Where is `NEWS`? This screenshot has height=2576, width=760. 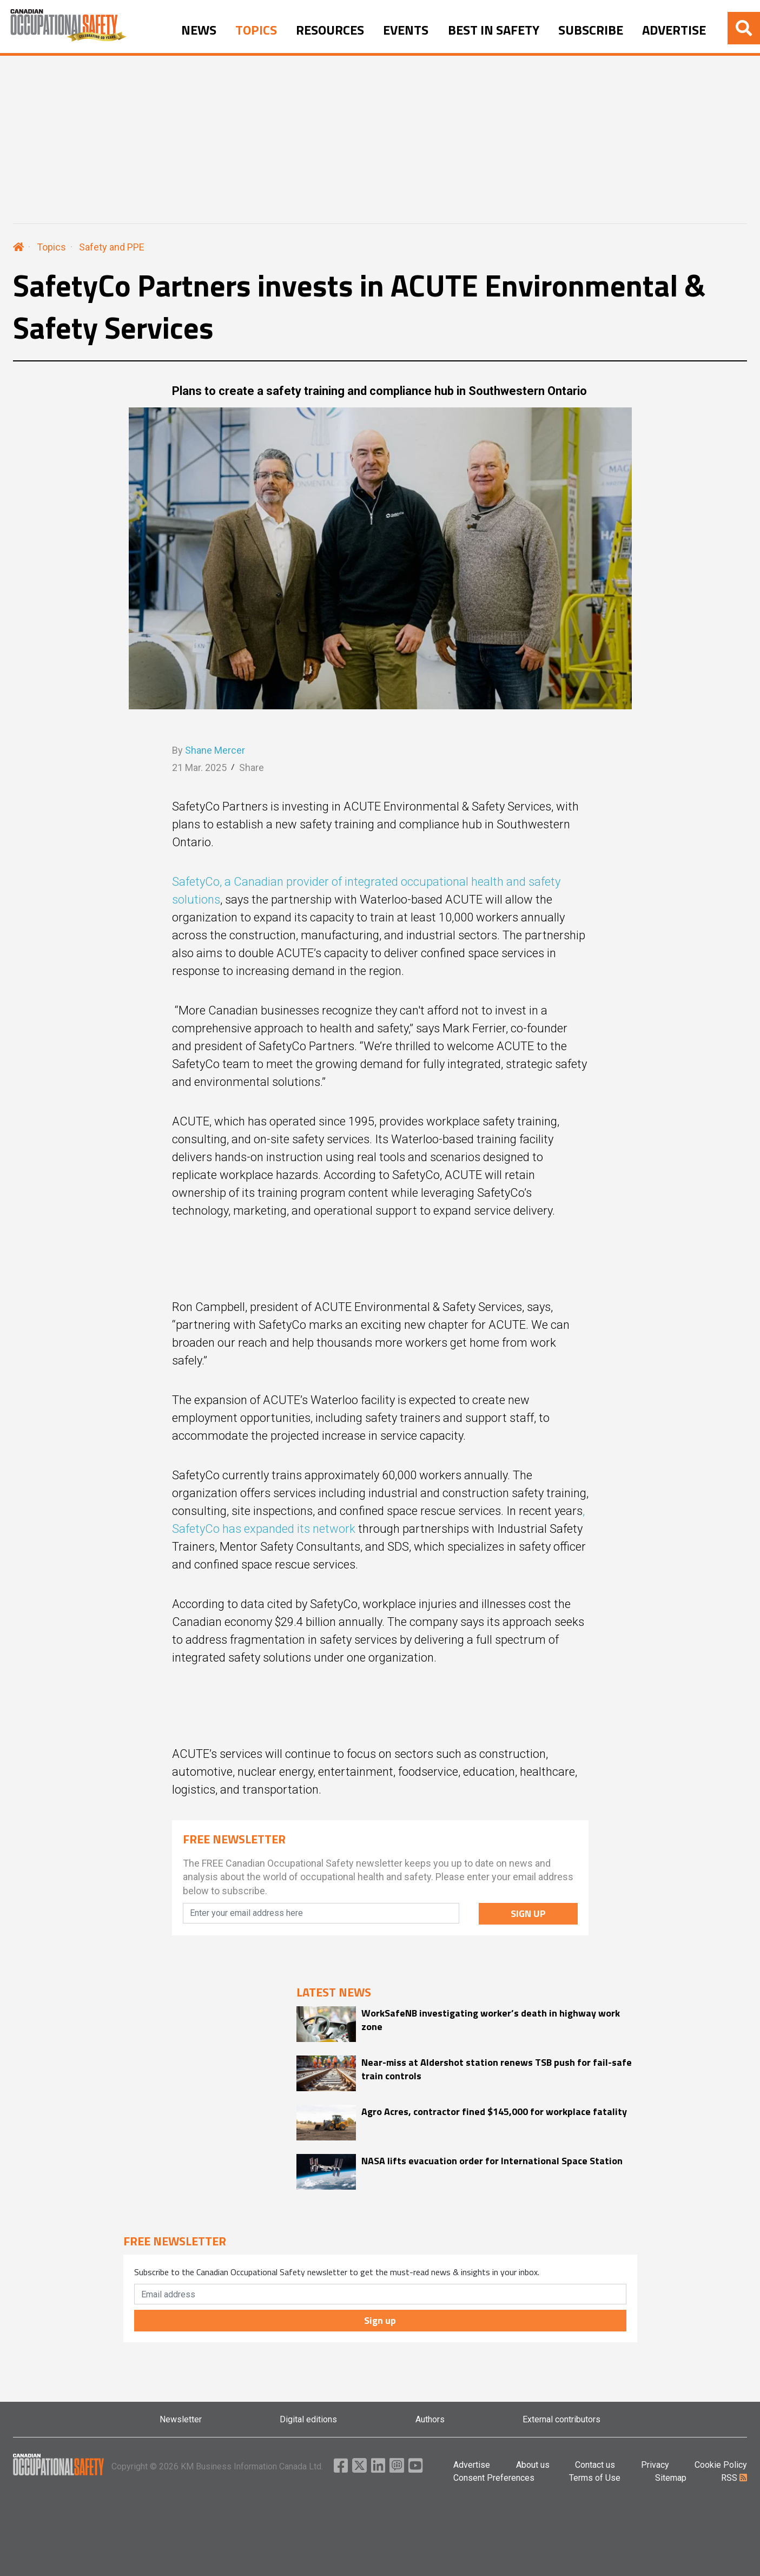
NEWS is located at coordinates (198, 30).